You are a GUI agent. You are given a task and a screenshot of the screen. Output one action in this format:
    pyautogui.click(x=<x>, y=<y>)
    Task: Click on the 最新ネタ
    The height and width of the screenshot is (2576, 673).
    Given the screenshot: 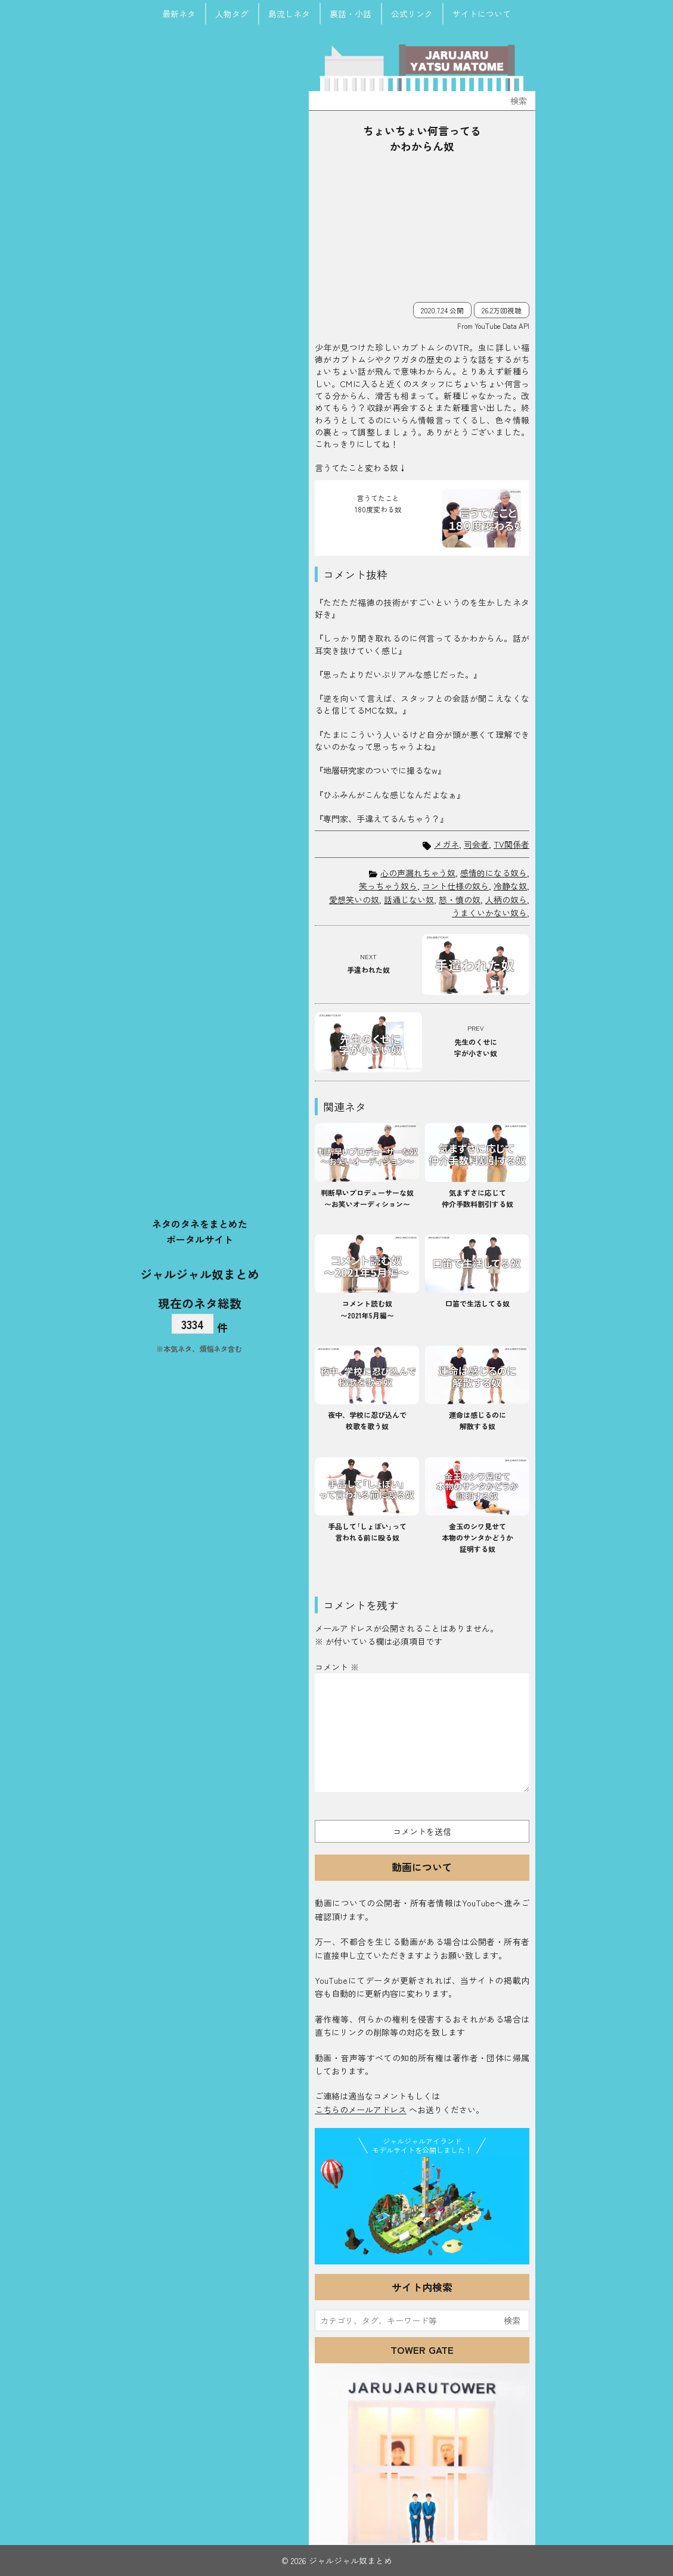 What is the action you would take?
    pyautogui.click(x=179, y=14)
    